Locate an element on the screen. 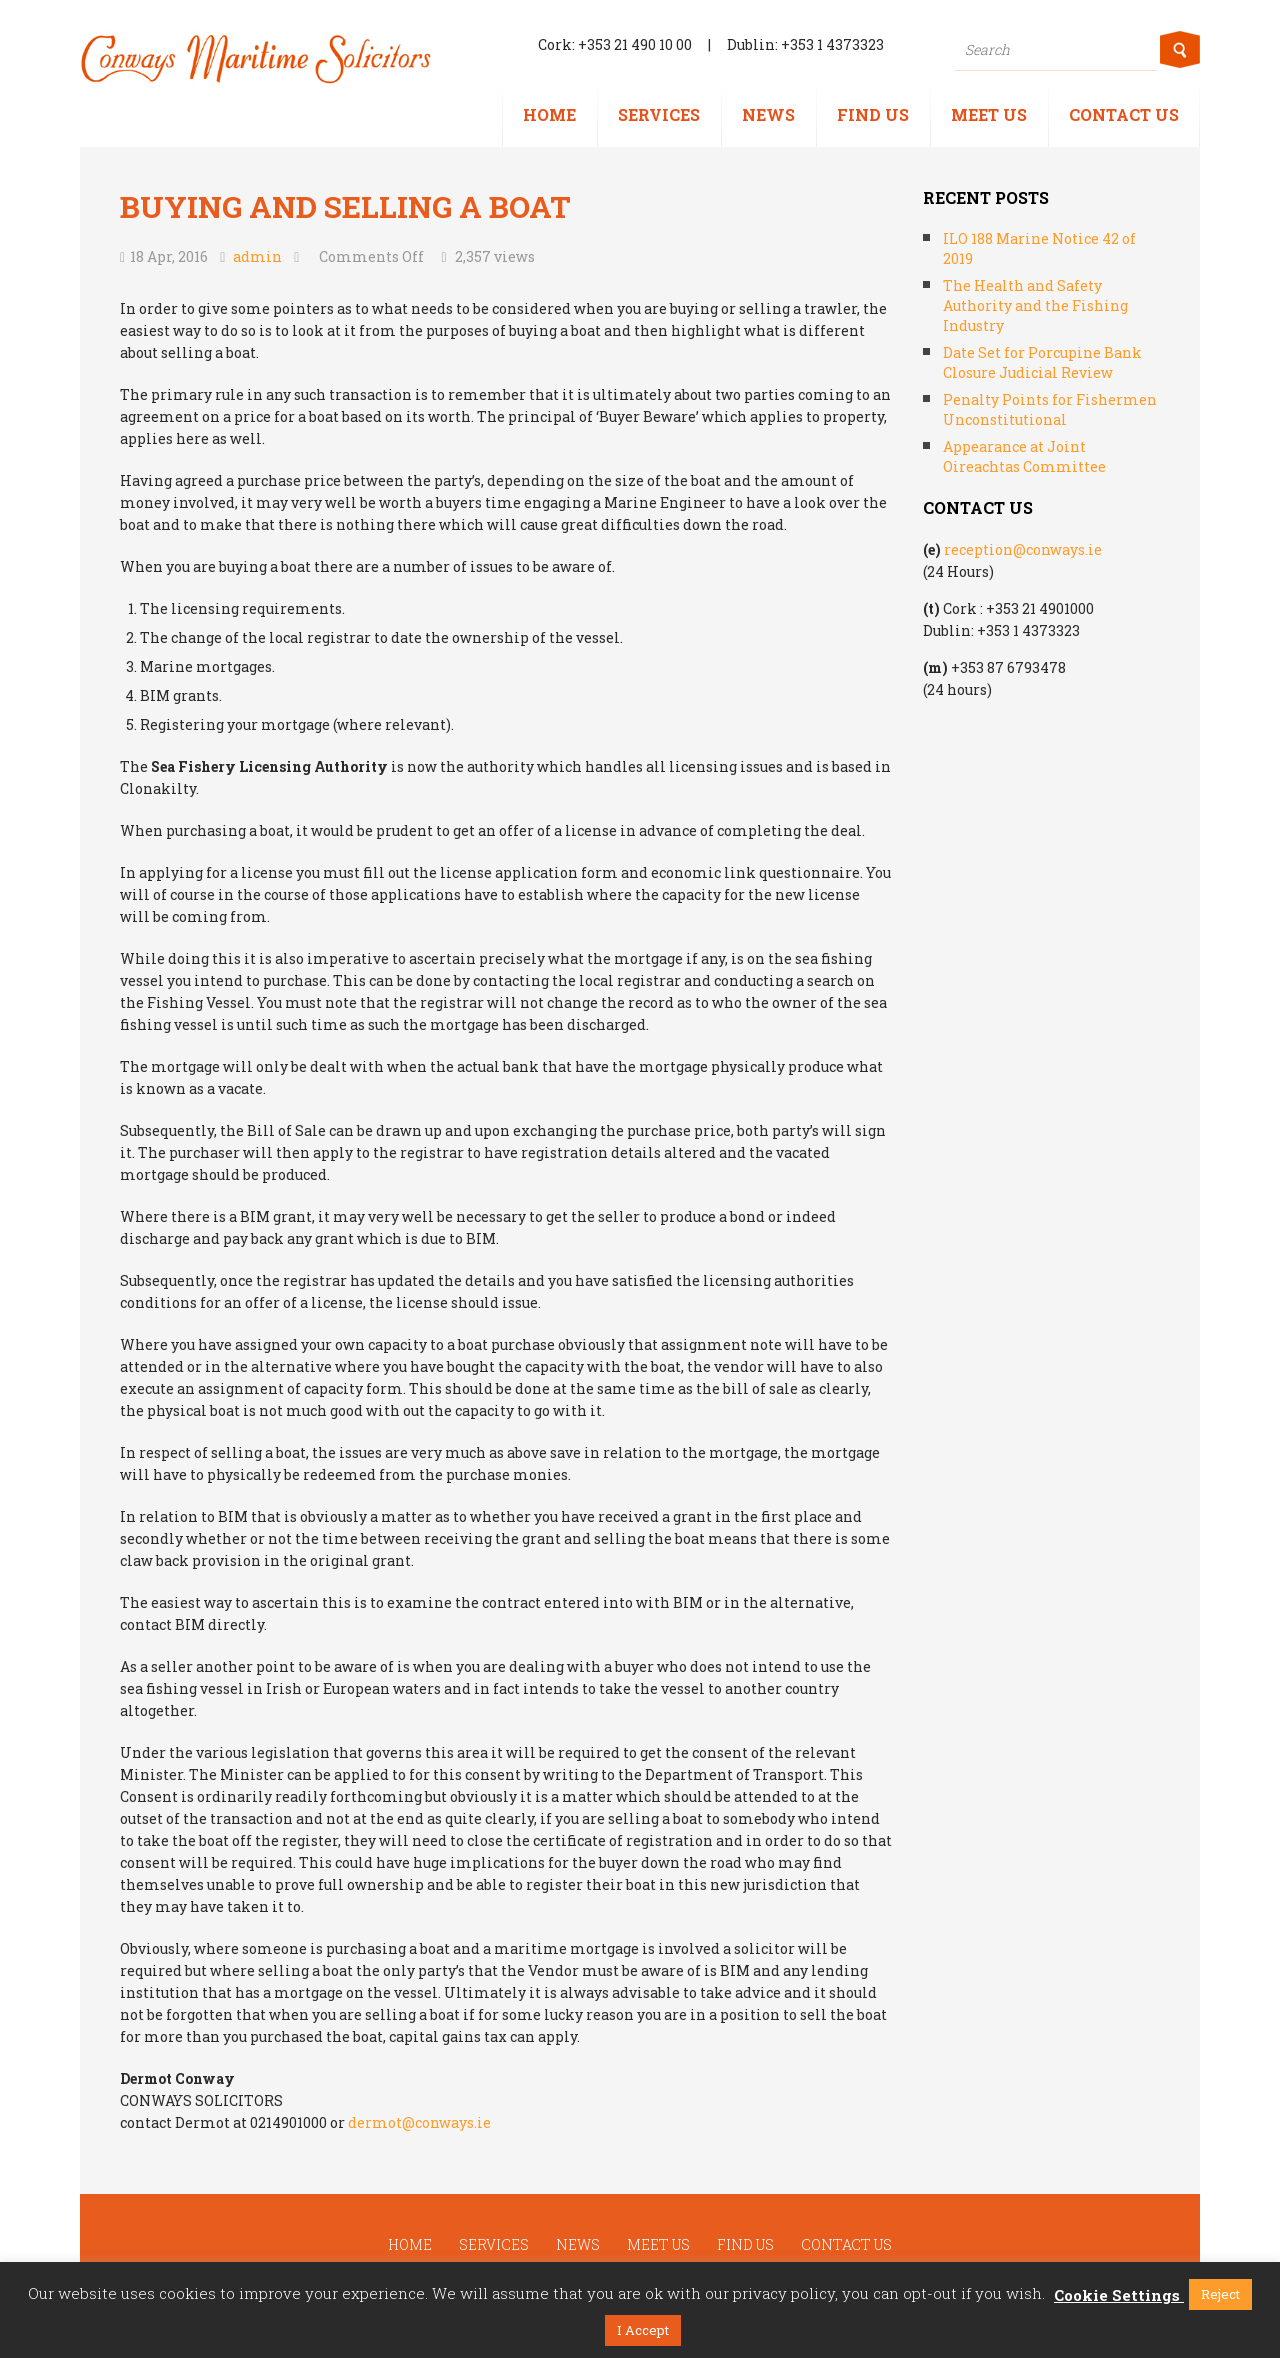 The height and width of the screenshot is (2358, 1280). Date Set for Porcupine Bank Closure Judicial Review is located at coordinates (1042, 362).